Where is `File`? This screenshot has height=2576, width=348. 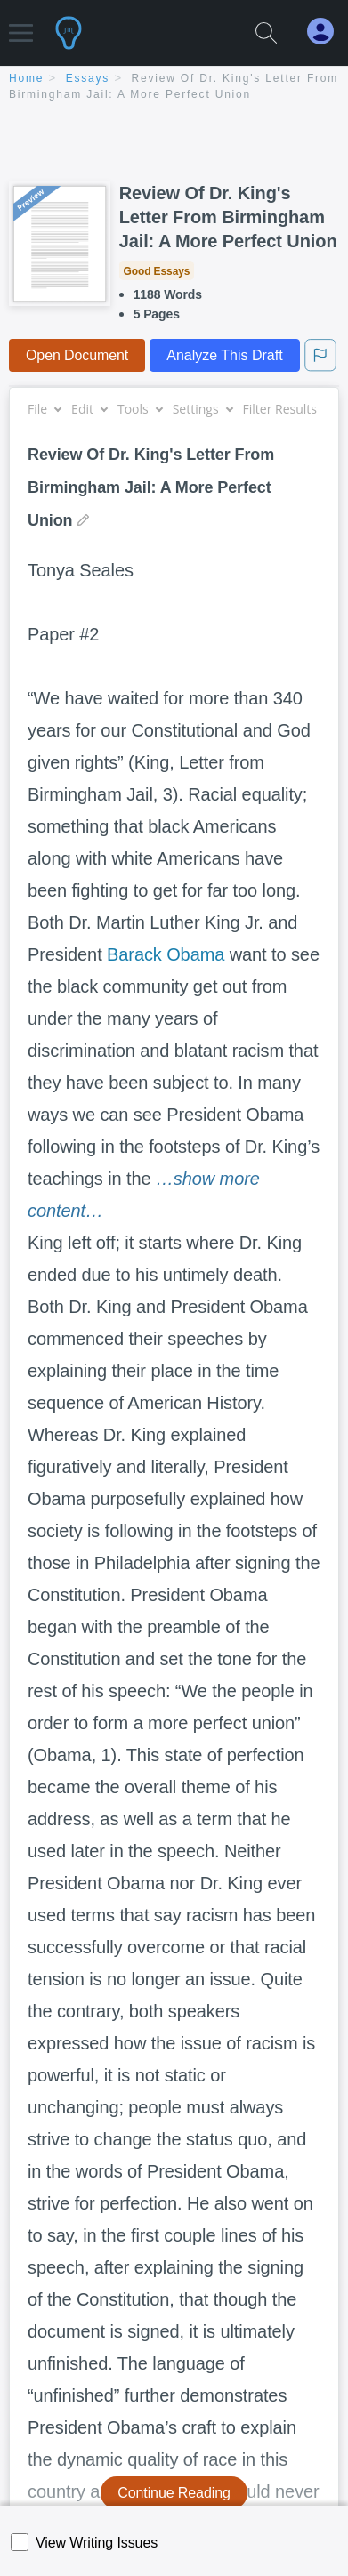 File is located at coordinates (44, 408).